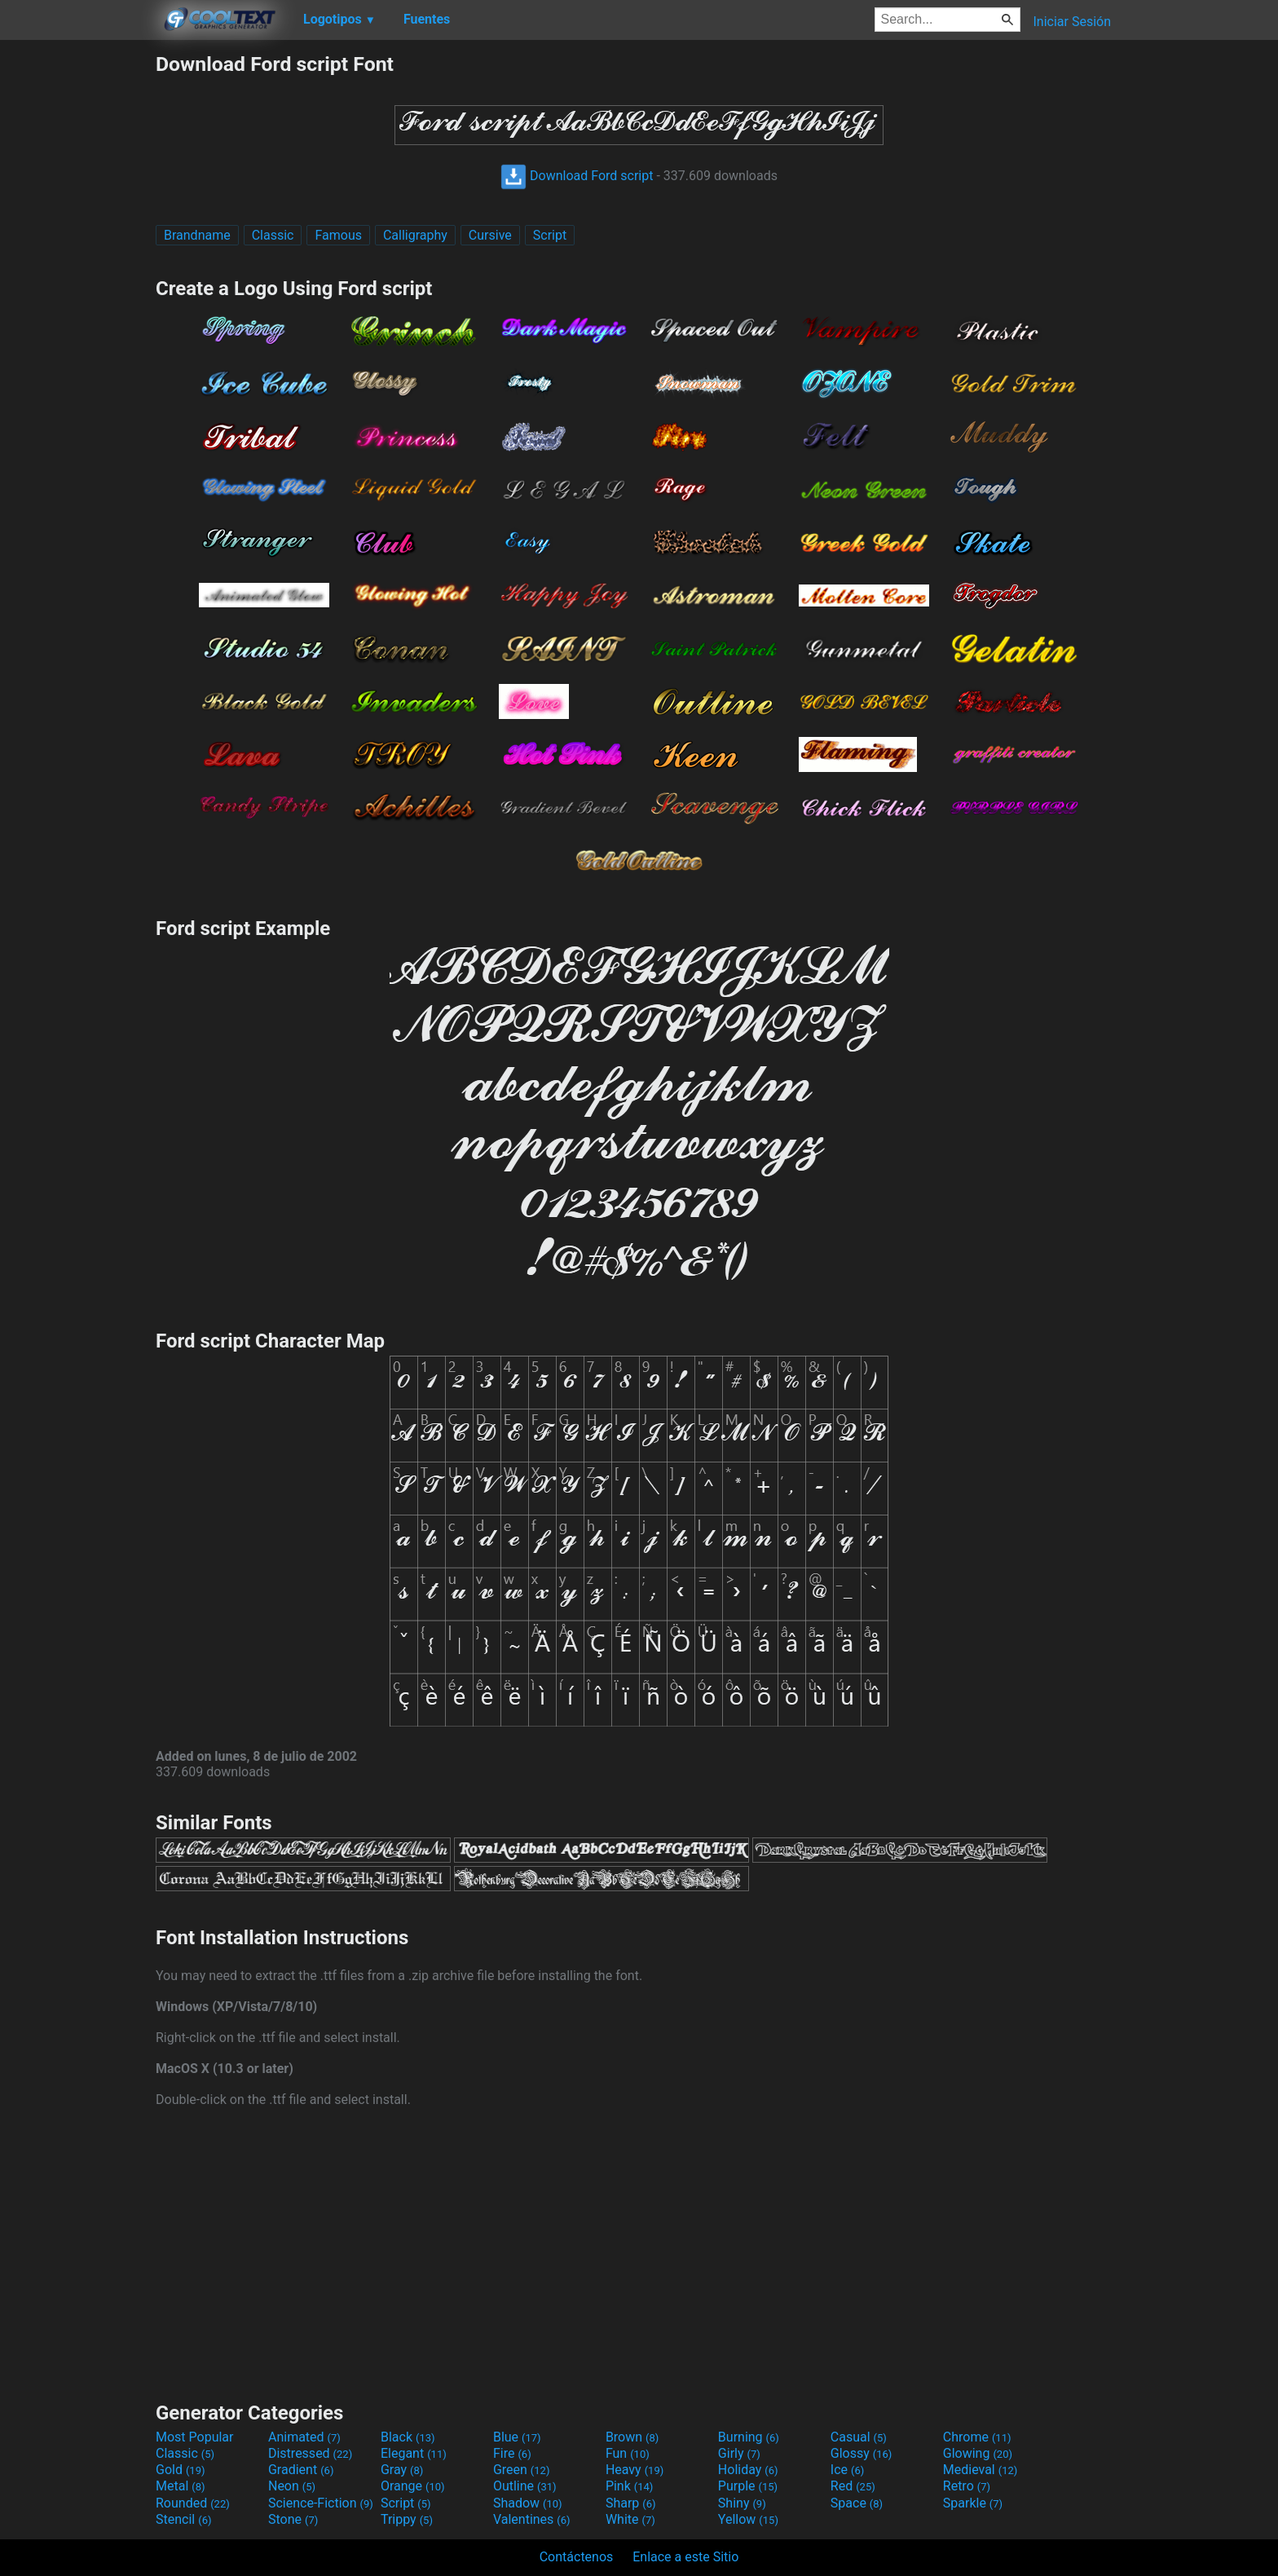 The image size is (1278, 2576). Describe the element at coordinates (183, 2519) in the screenshot. I see `Stencil` at that location.